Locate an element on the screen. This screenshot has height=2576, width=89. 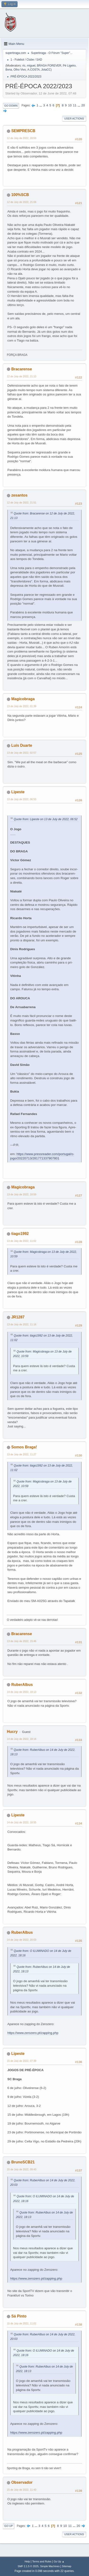
Go Up is located at coordinates (8, 2525).